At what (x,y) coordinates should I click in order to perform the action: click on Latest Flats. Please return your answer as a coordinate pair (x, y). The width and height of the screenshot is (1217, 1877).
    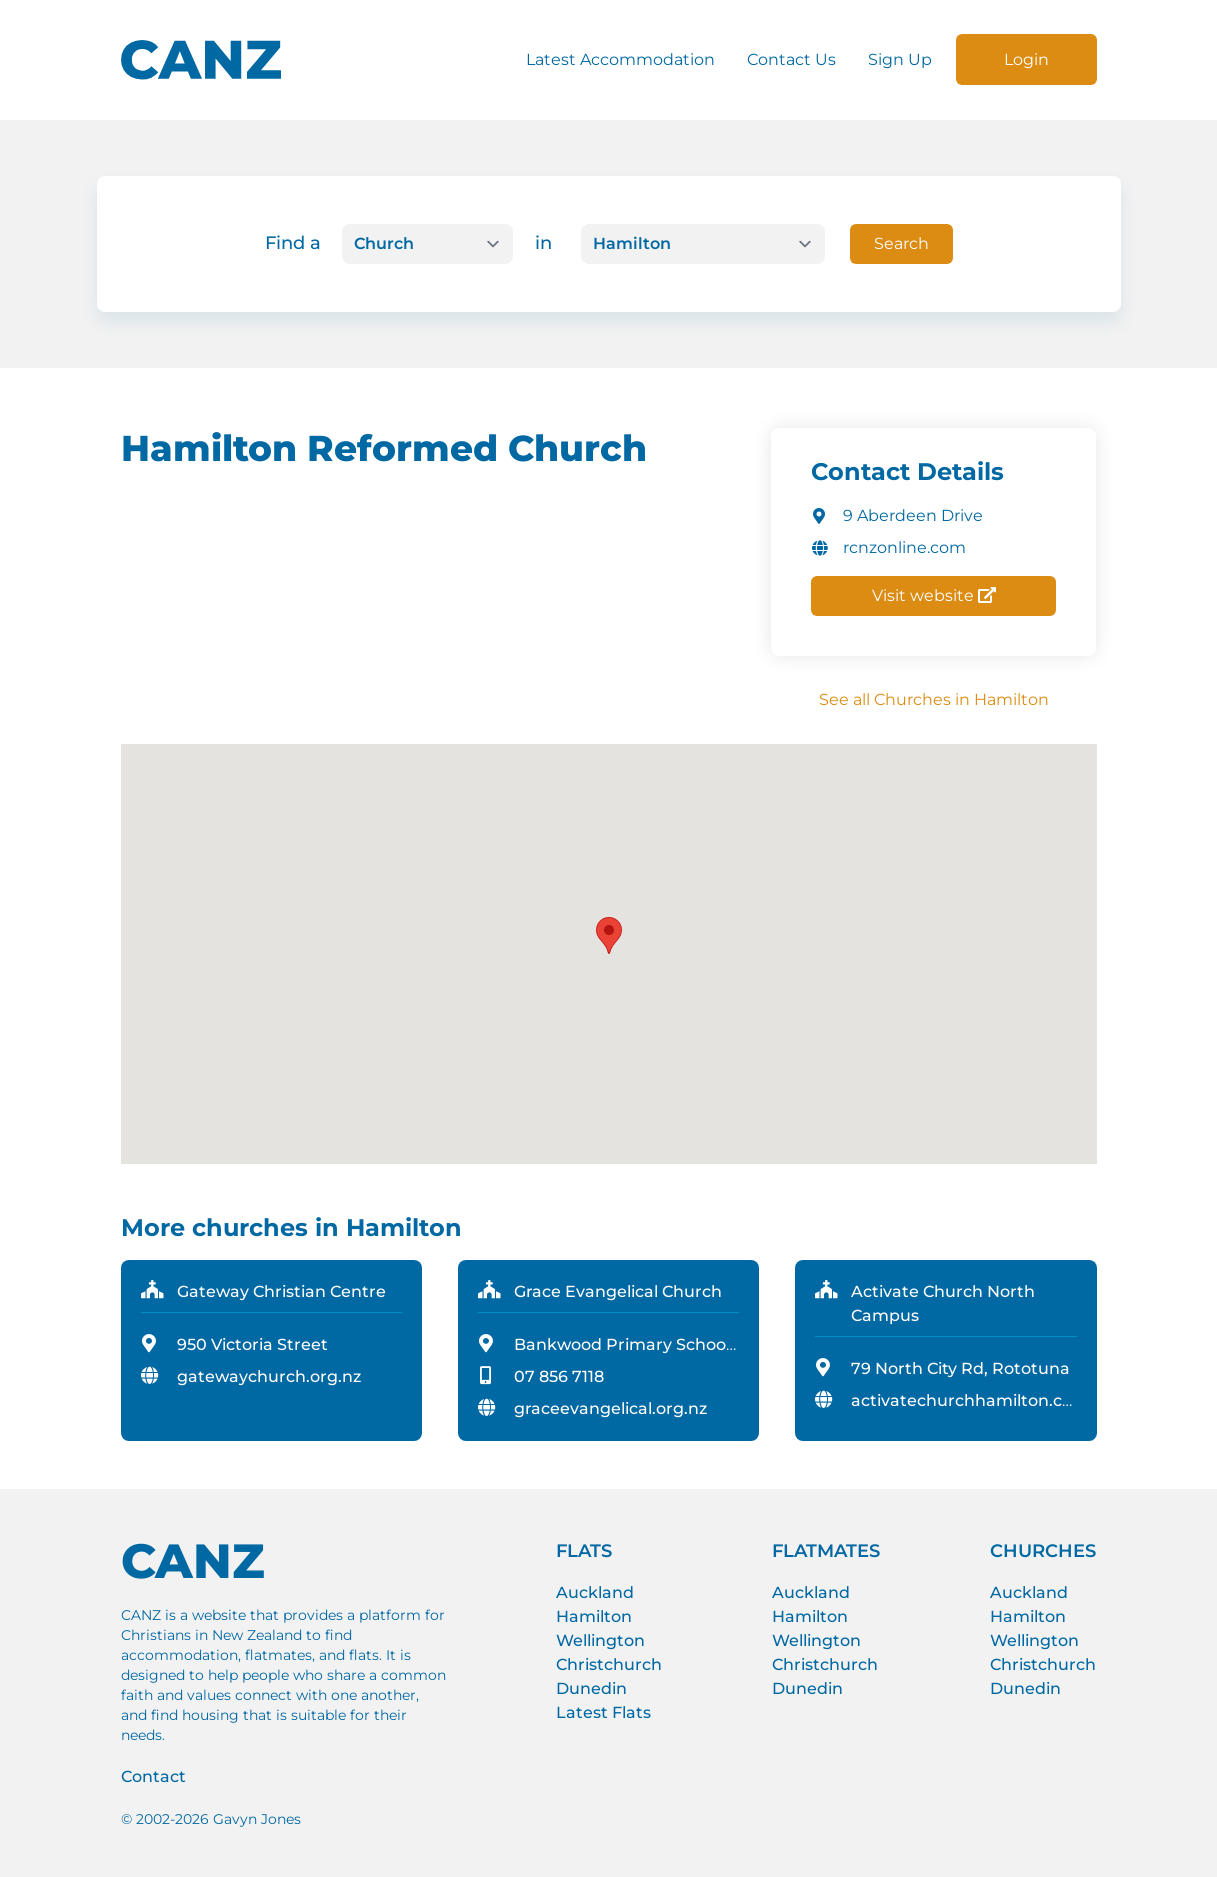
    Looking at the image, I should click on (603, 1712).